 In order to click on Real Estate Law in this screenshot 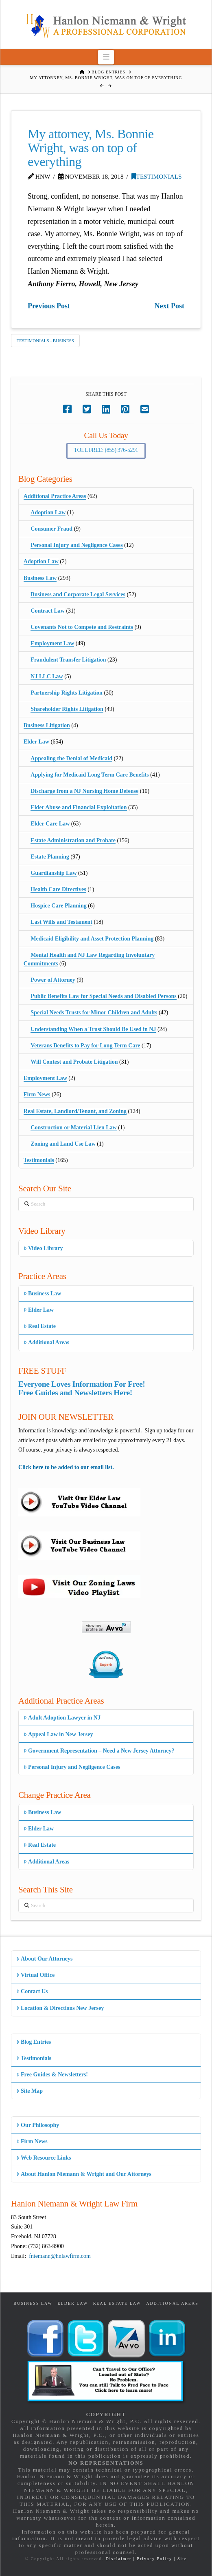, I will do `click(117, 2303)`.